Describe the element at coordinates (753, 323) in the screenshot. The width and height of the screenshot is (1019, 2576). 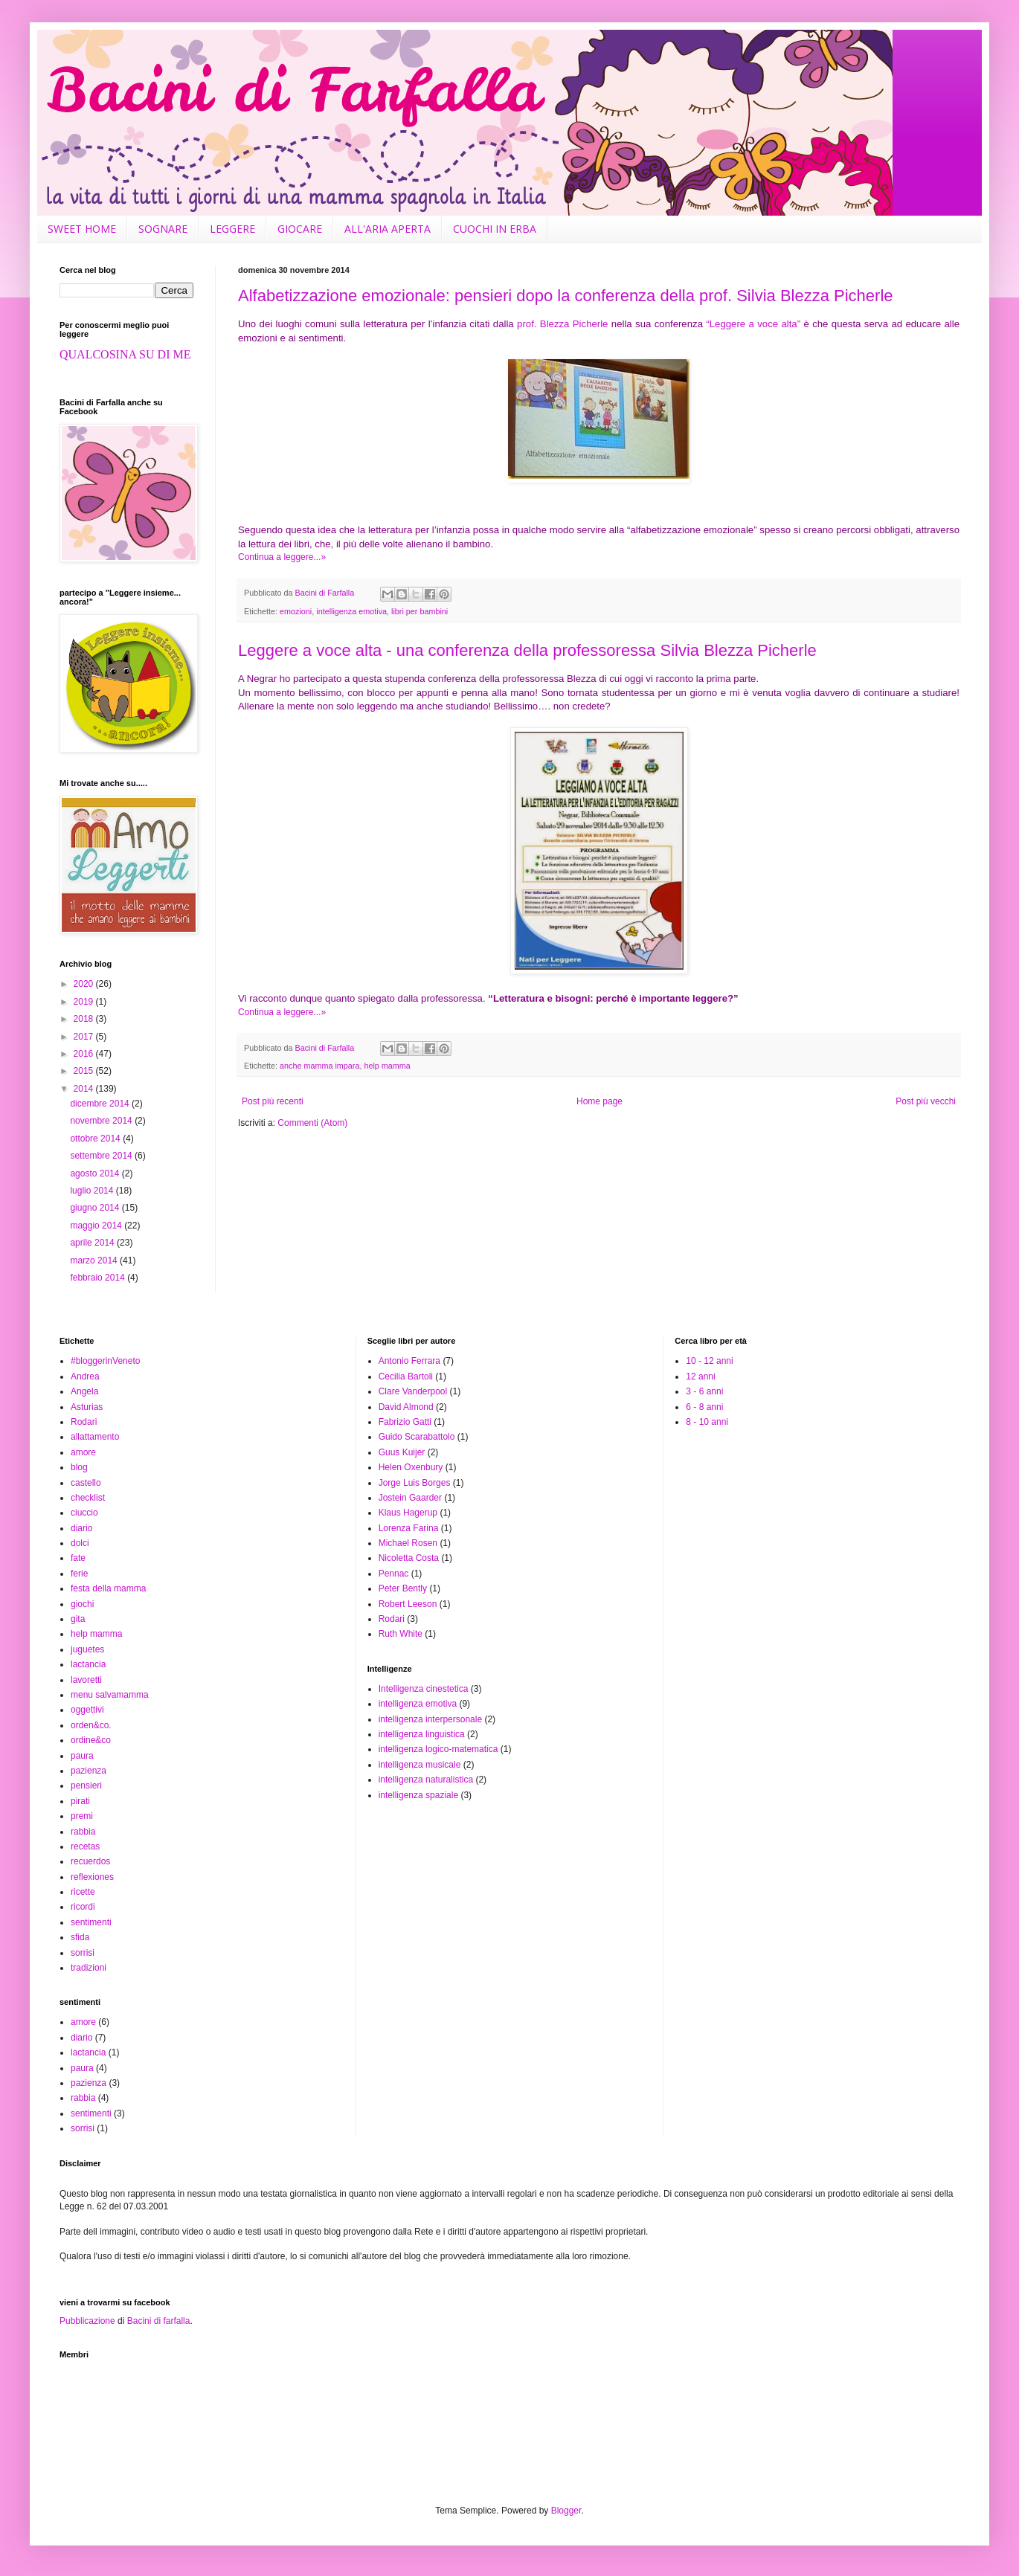
I see `“Leggere a voce alta”` at that location.